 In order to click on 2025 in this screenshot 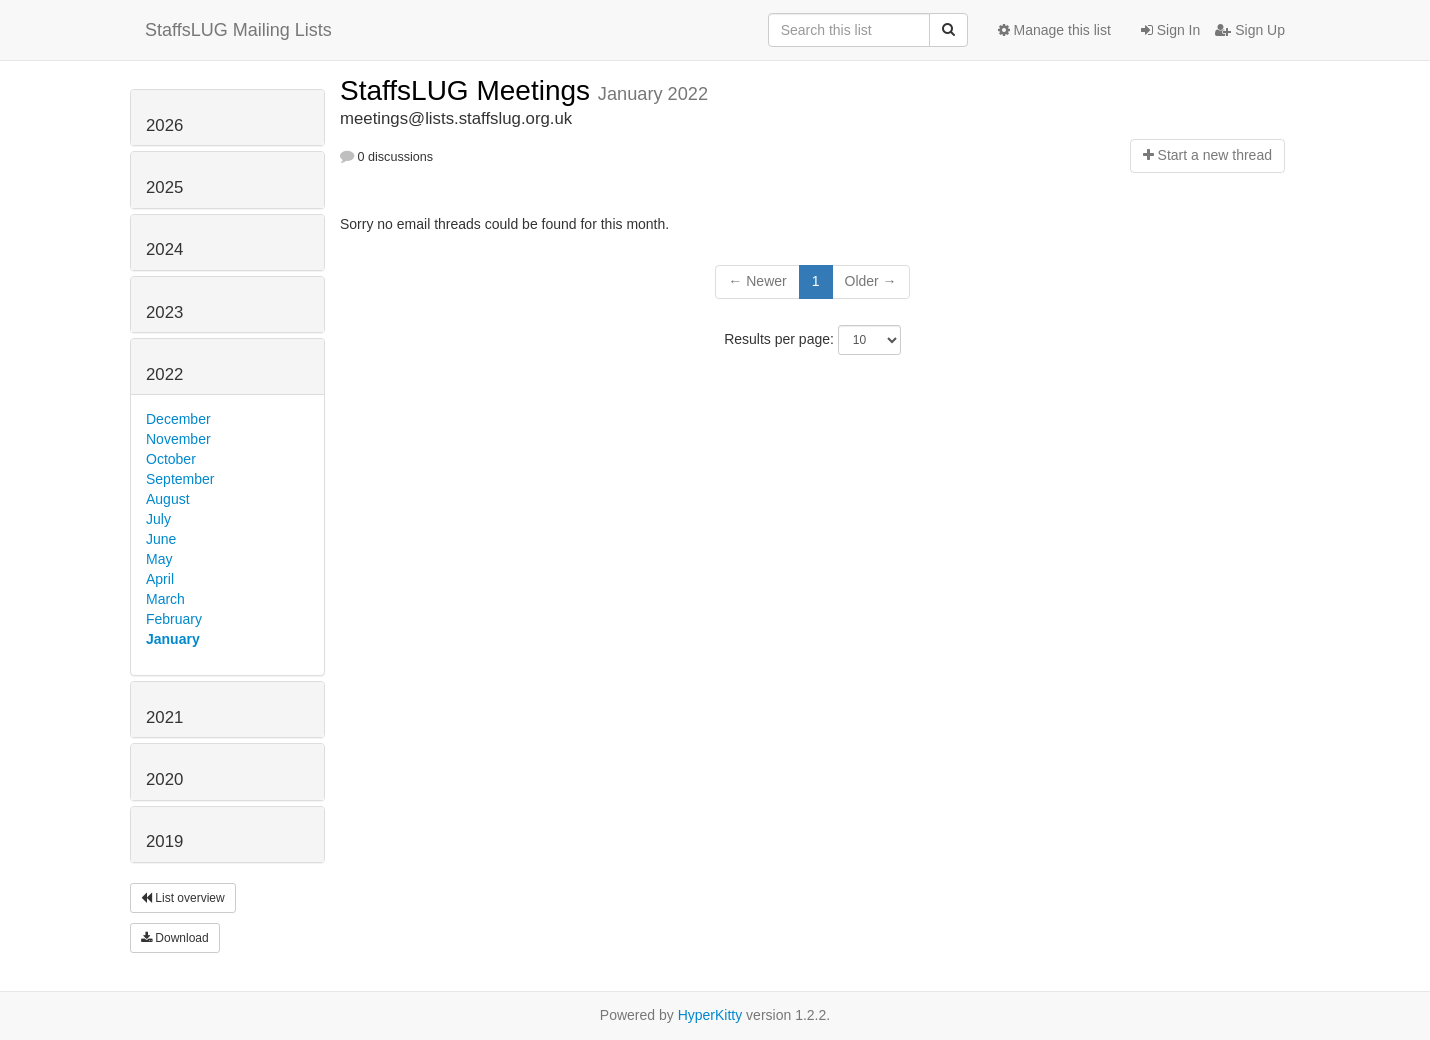, I will do `click(164, 187)`.